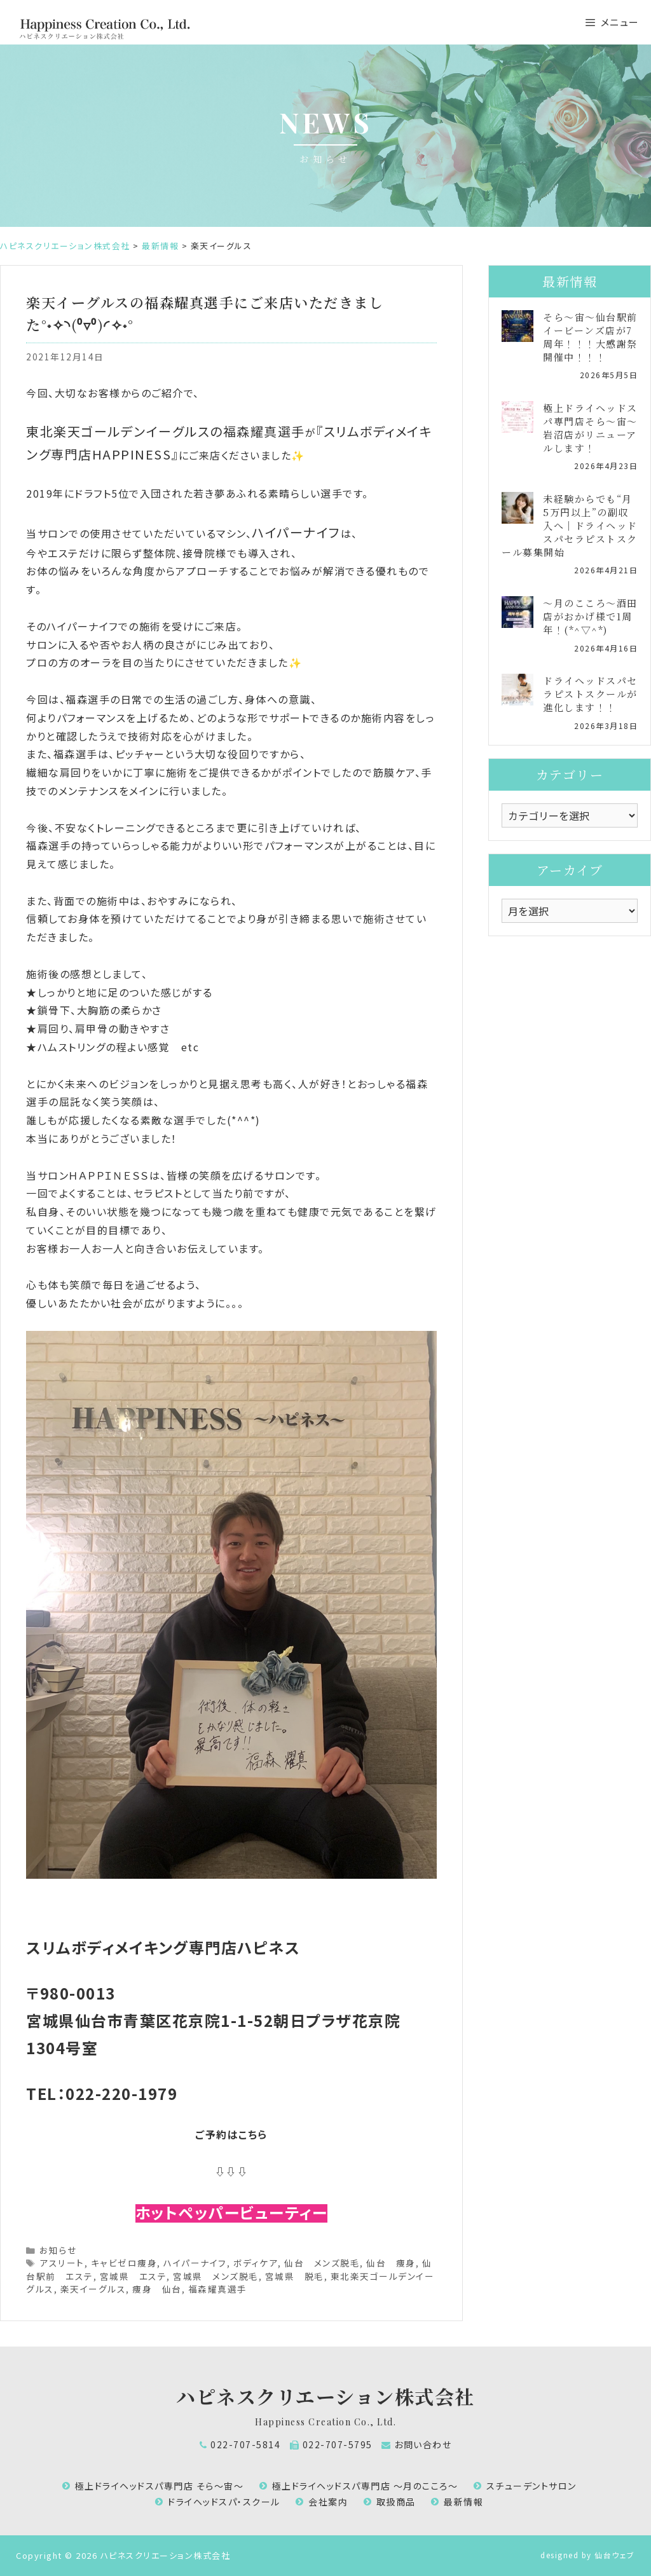 The height and width of the screenshot is (2576, 651). What do you see at coordinates (124, 2262) in the screenshot?
I see `キャビゼロ痩身` at bounding box center [124, 2262].